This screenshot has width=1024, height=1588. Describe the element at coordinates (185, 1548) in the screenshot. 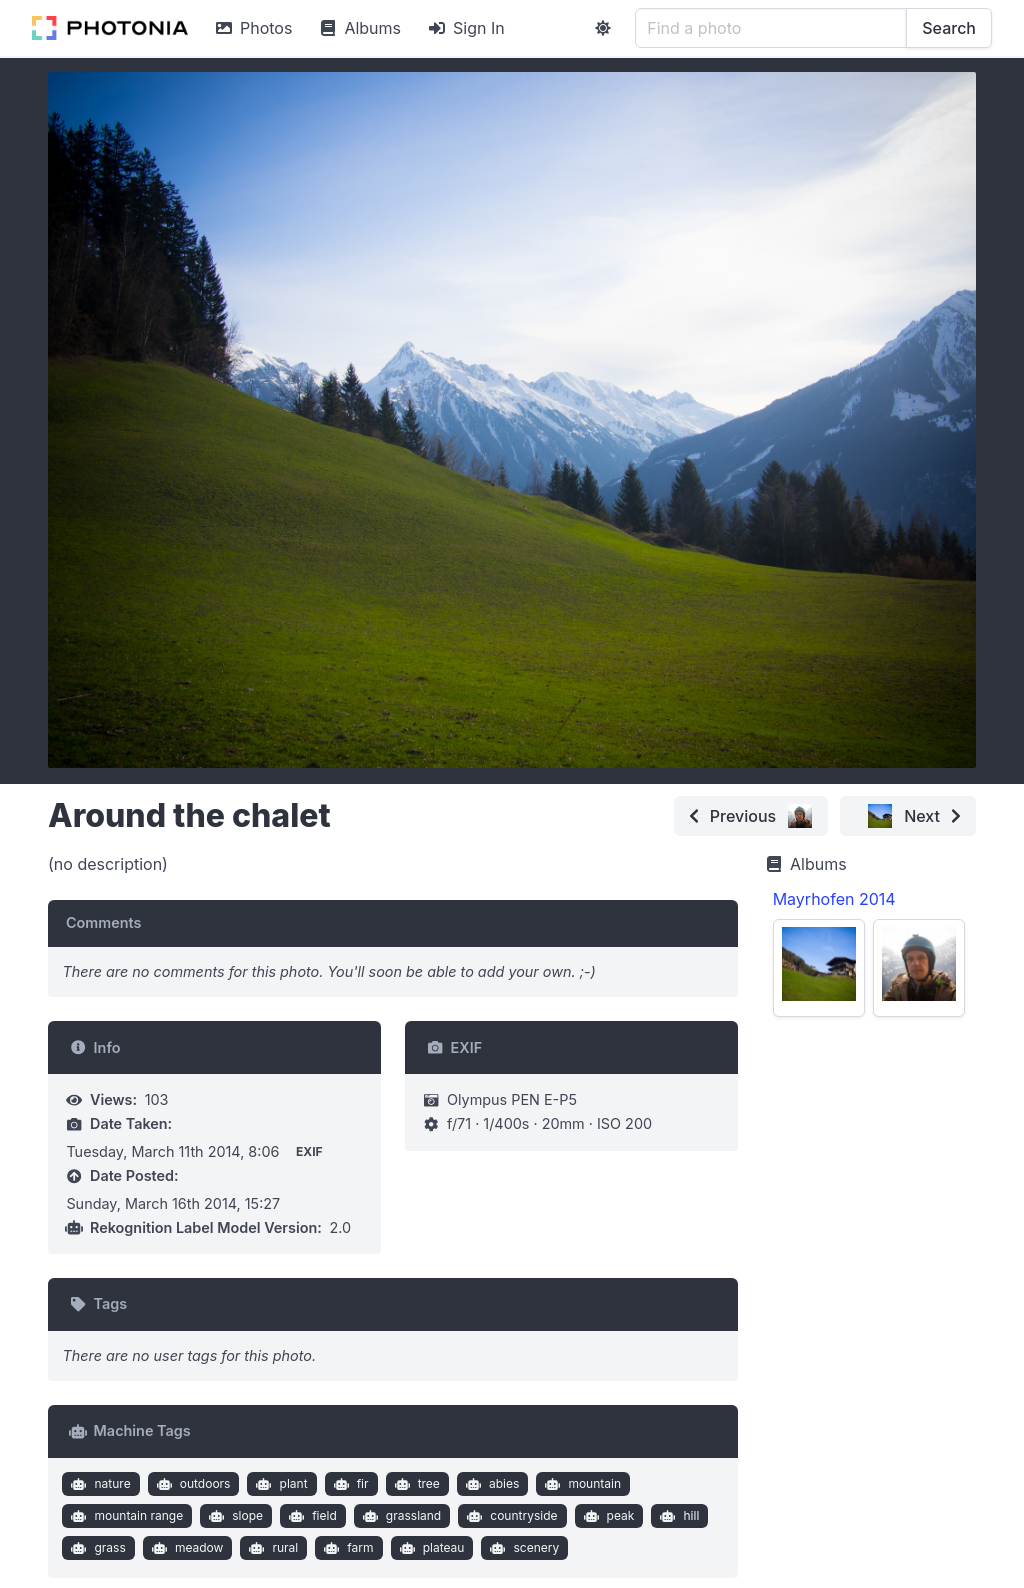

I see `meadow` at that location.